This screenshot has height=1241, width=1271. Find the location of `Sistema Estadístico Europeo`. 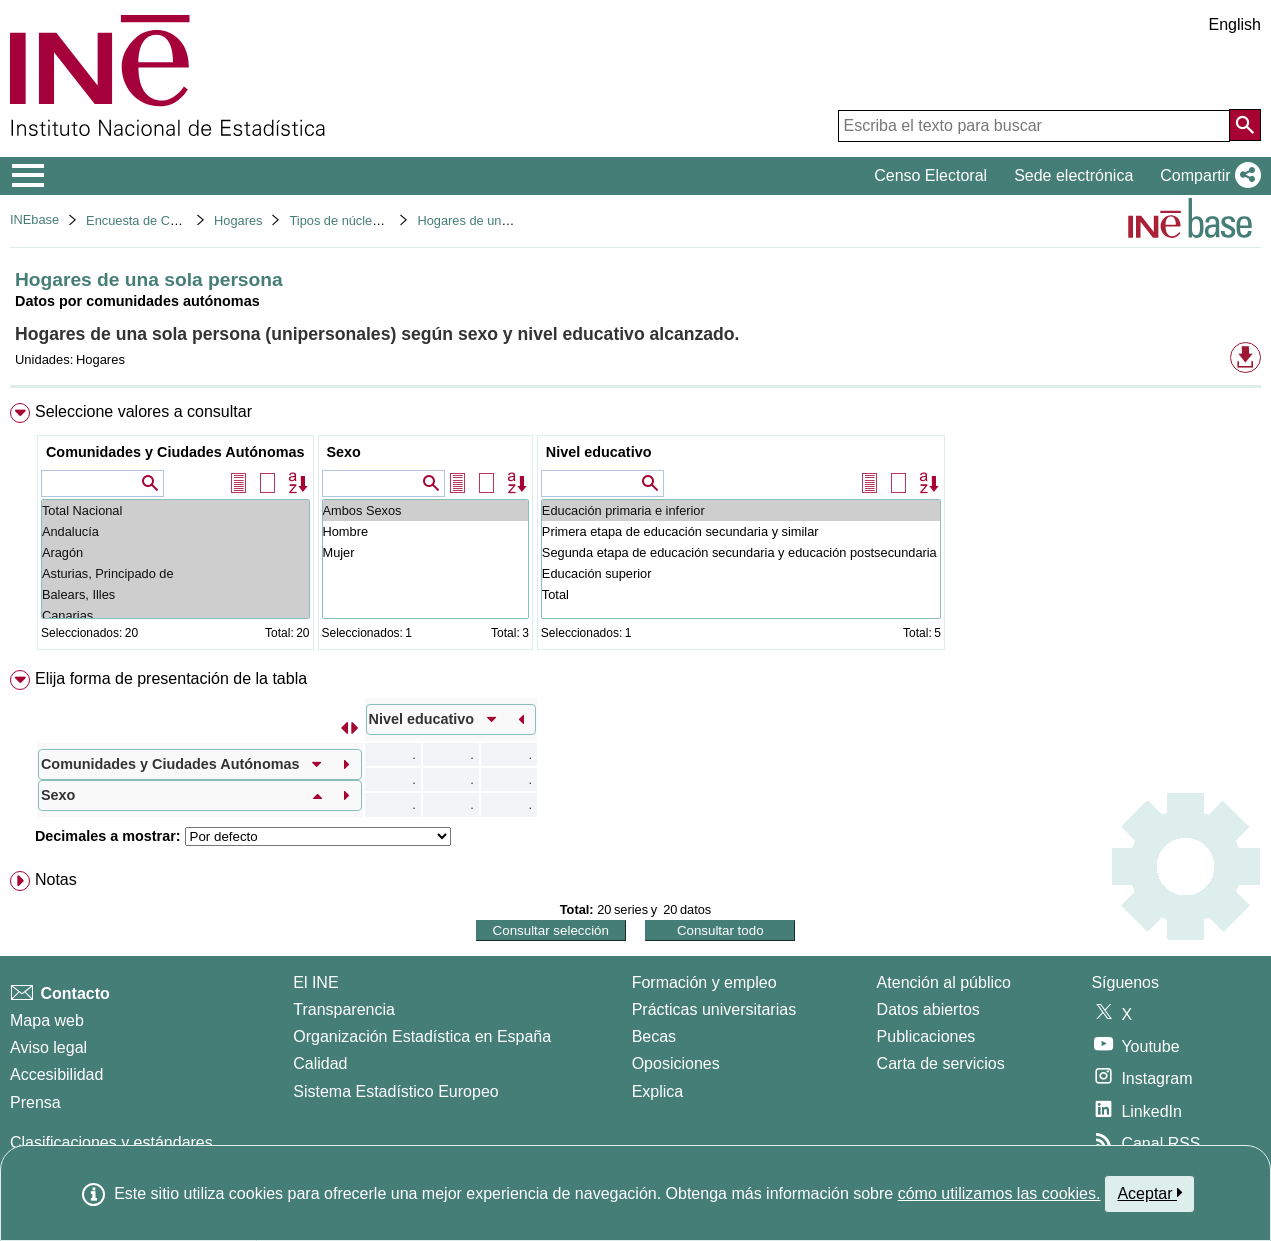

Sistema Estadístico Europeo is located at coordinates (395, 1091).